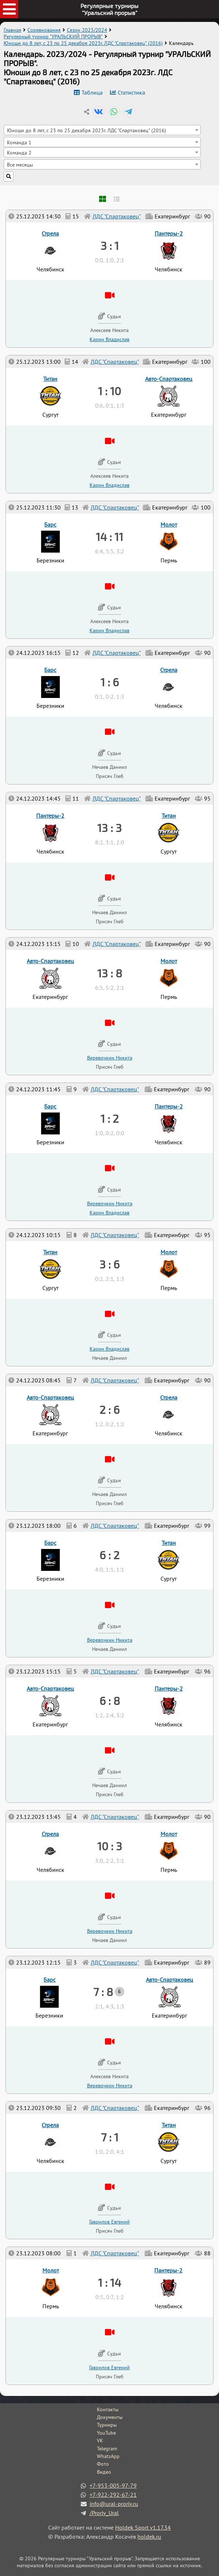 The image size is (219, 2576). What do you see at coordinates (109, 2417) in the screenshot?
I see `Документы` at bounding box center [109, 2417].